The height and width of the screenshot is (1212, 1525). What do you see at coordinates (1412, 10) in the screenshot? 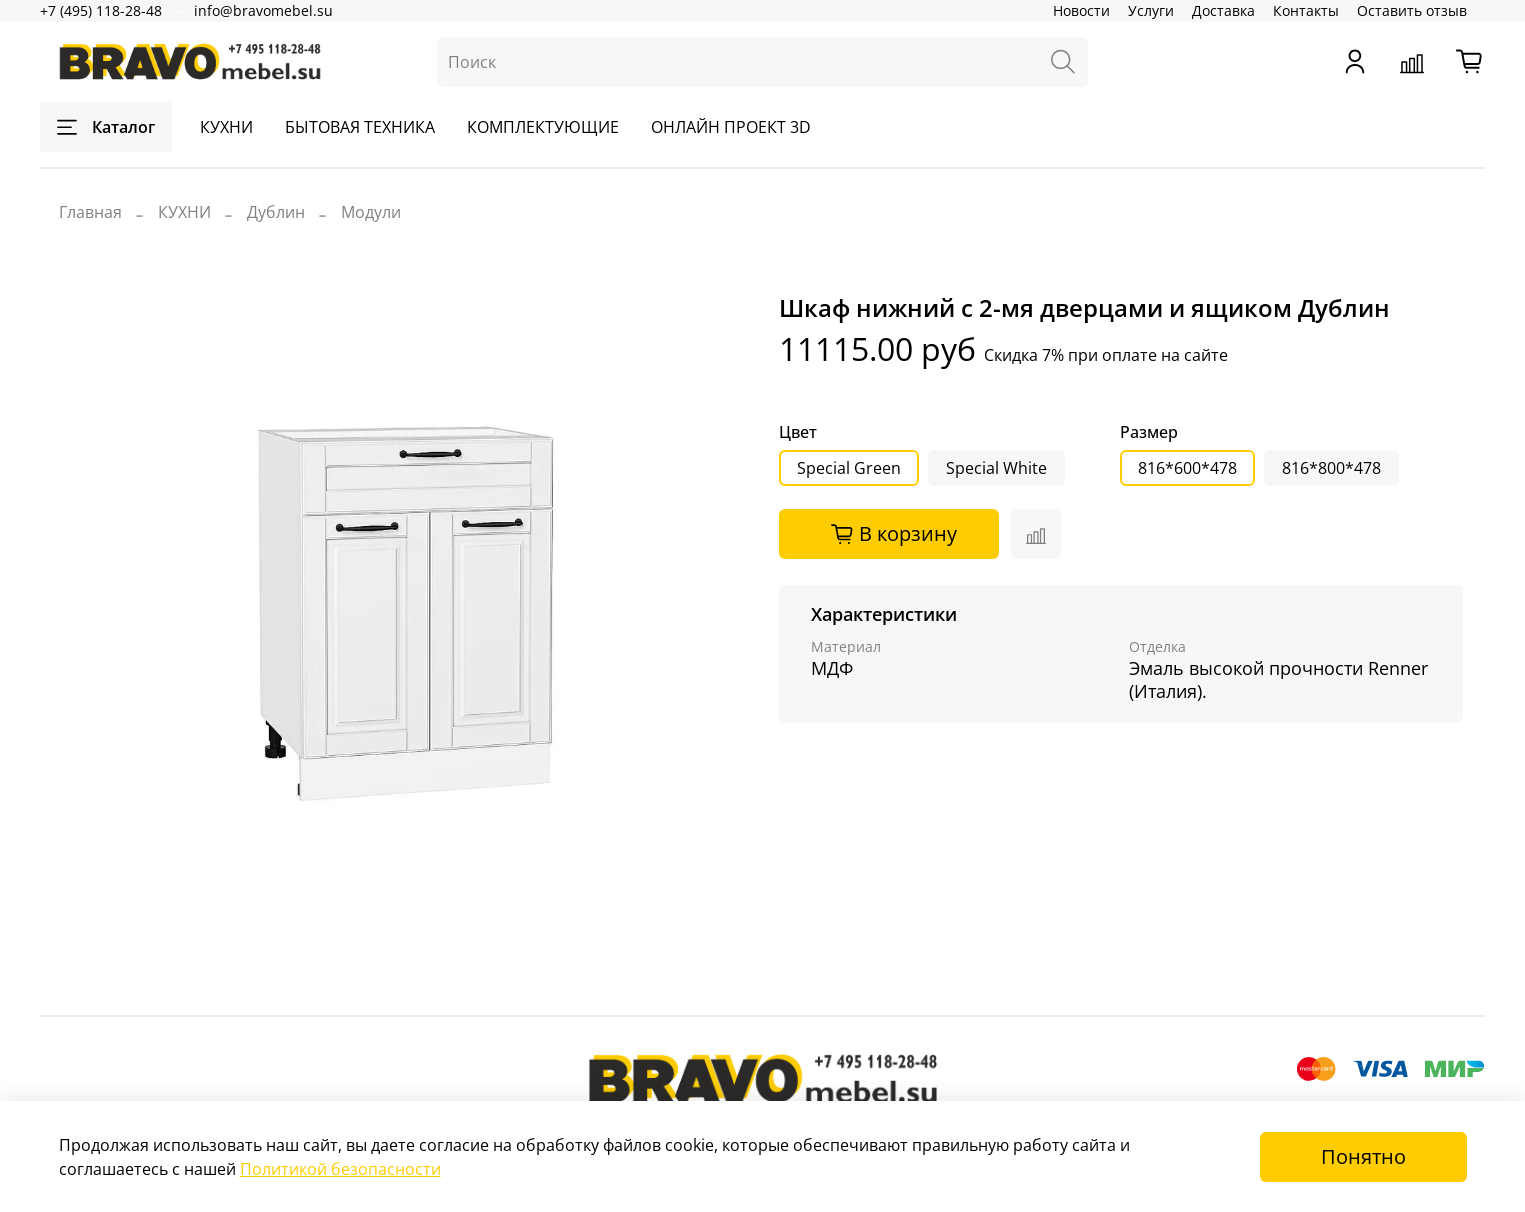
I see `Оставить отзыв` at bounding box center [1412, 10].